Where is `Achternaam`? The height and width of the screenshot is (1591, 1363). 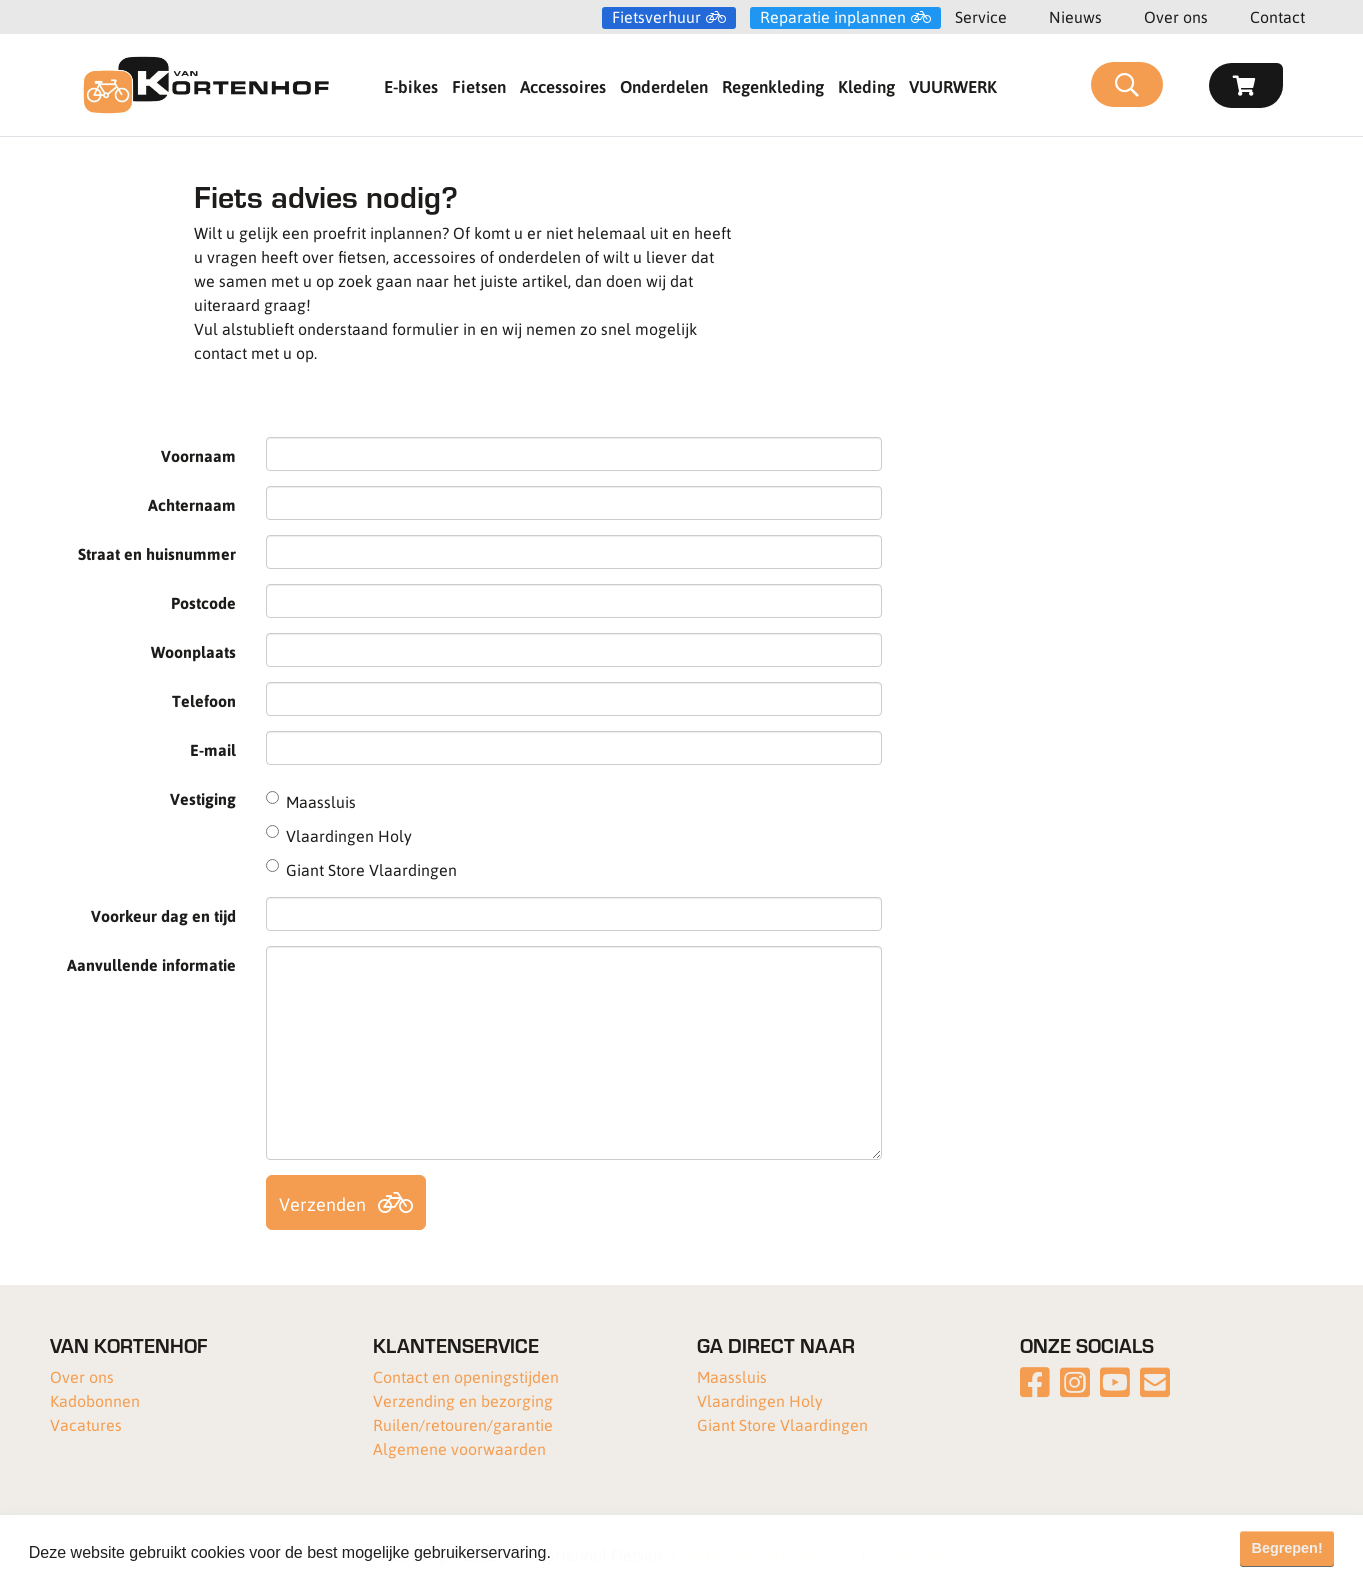 Achternaam is located at coordinates (192, 504).